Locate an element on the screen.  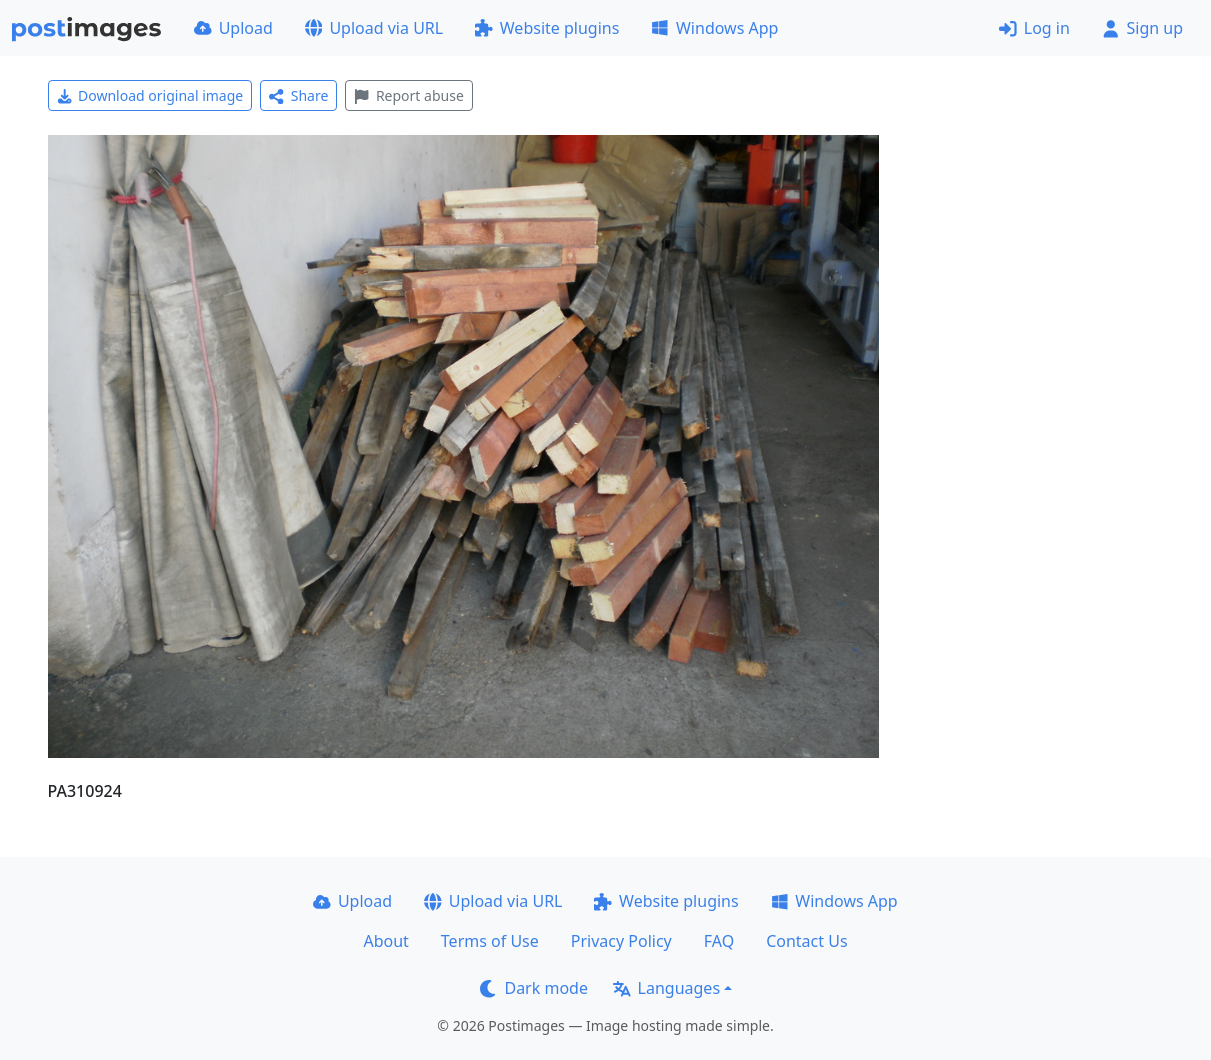
Privacy Policy is located at coordinates (621, 941).